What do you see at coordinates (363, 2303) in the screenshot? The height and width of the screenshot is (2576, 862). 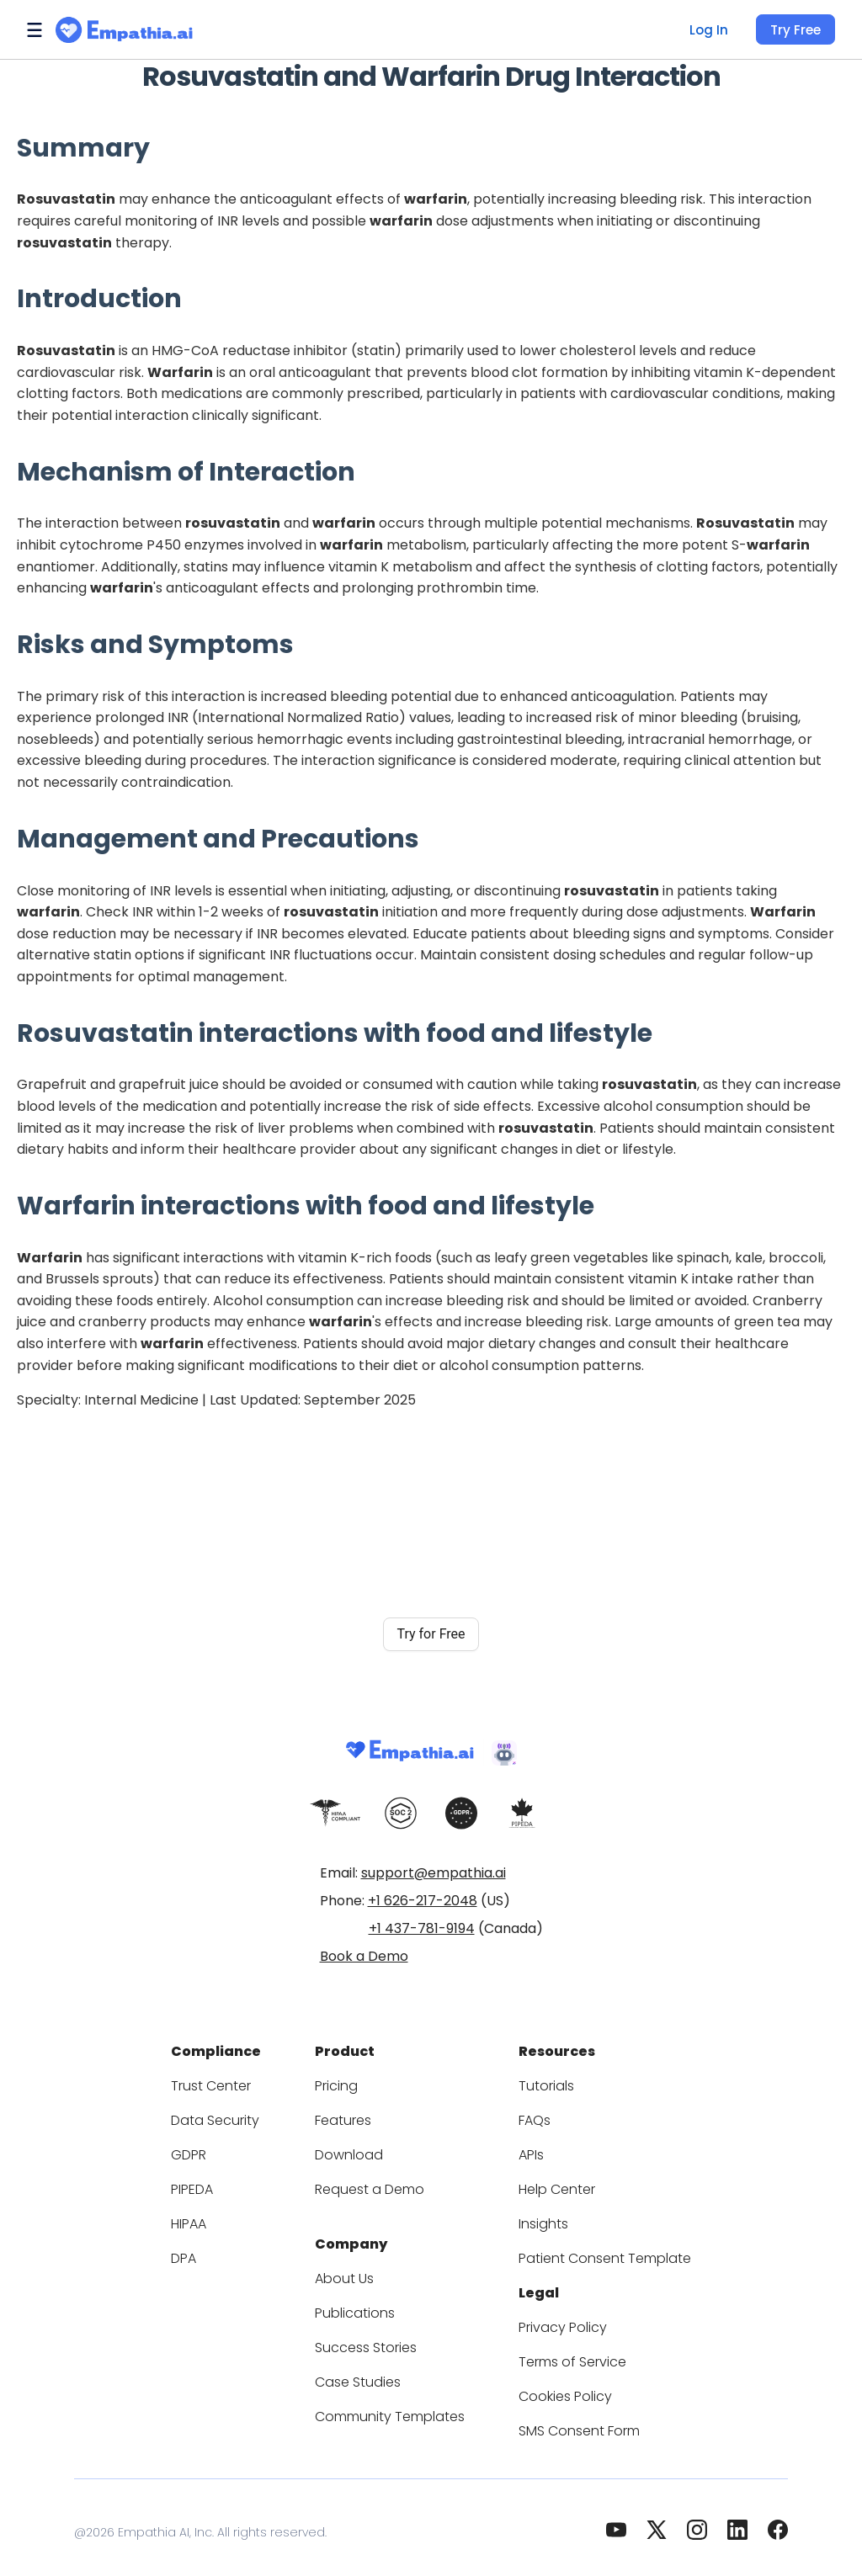 I see `Publications` at bounding box center [363, 2303].